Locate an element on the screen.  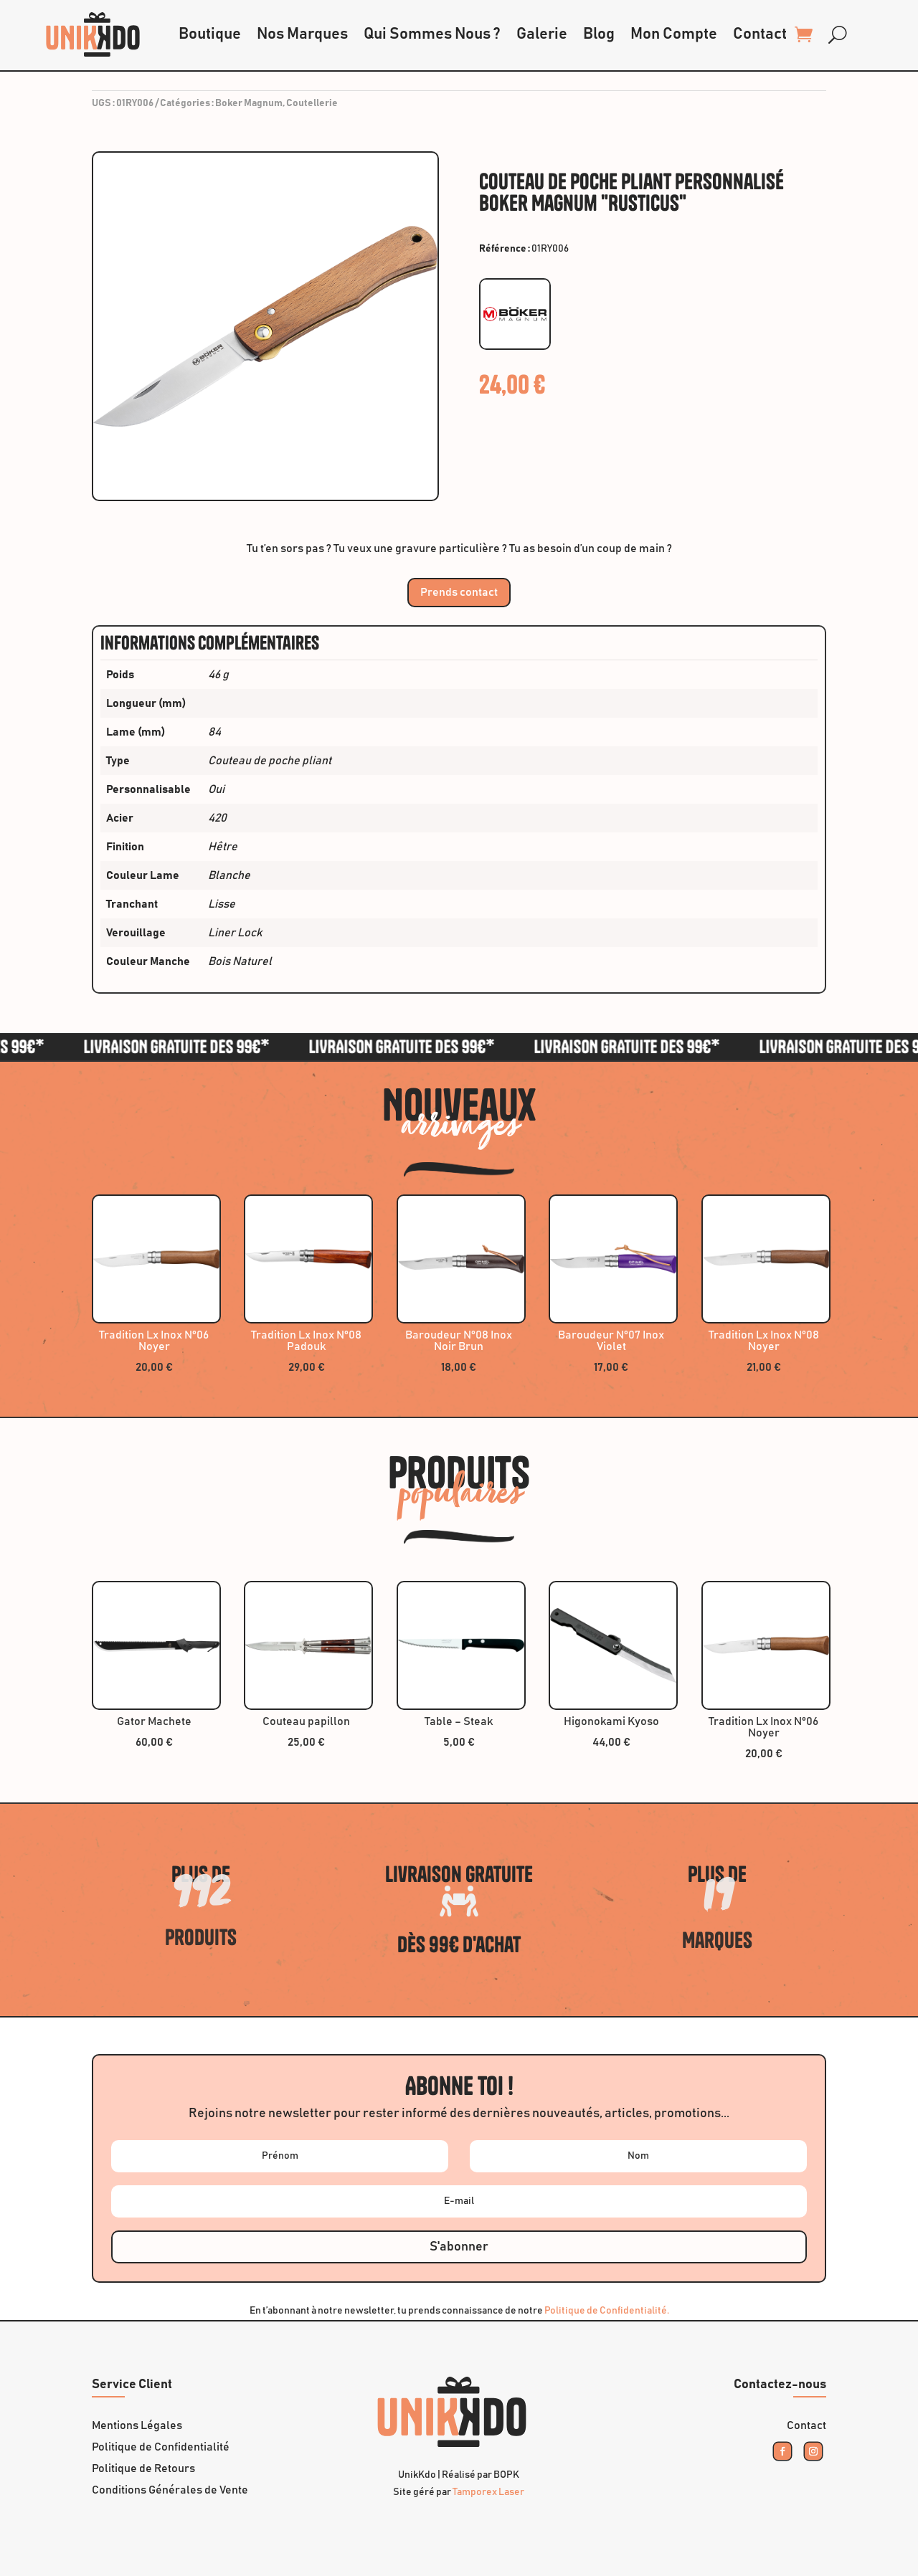
Conditions Générales de Vente is located at coordinates (170, 2490).